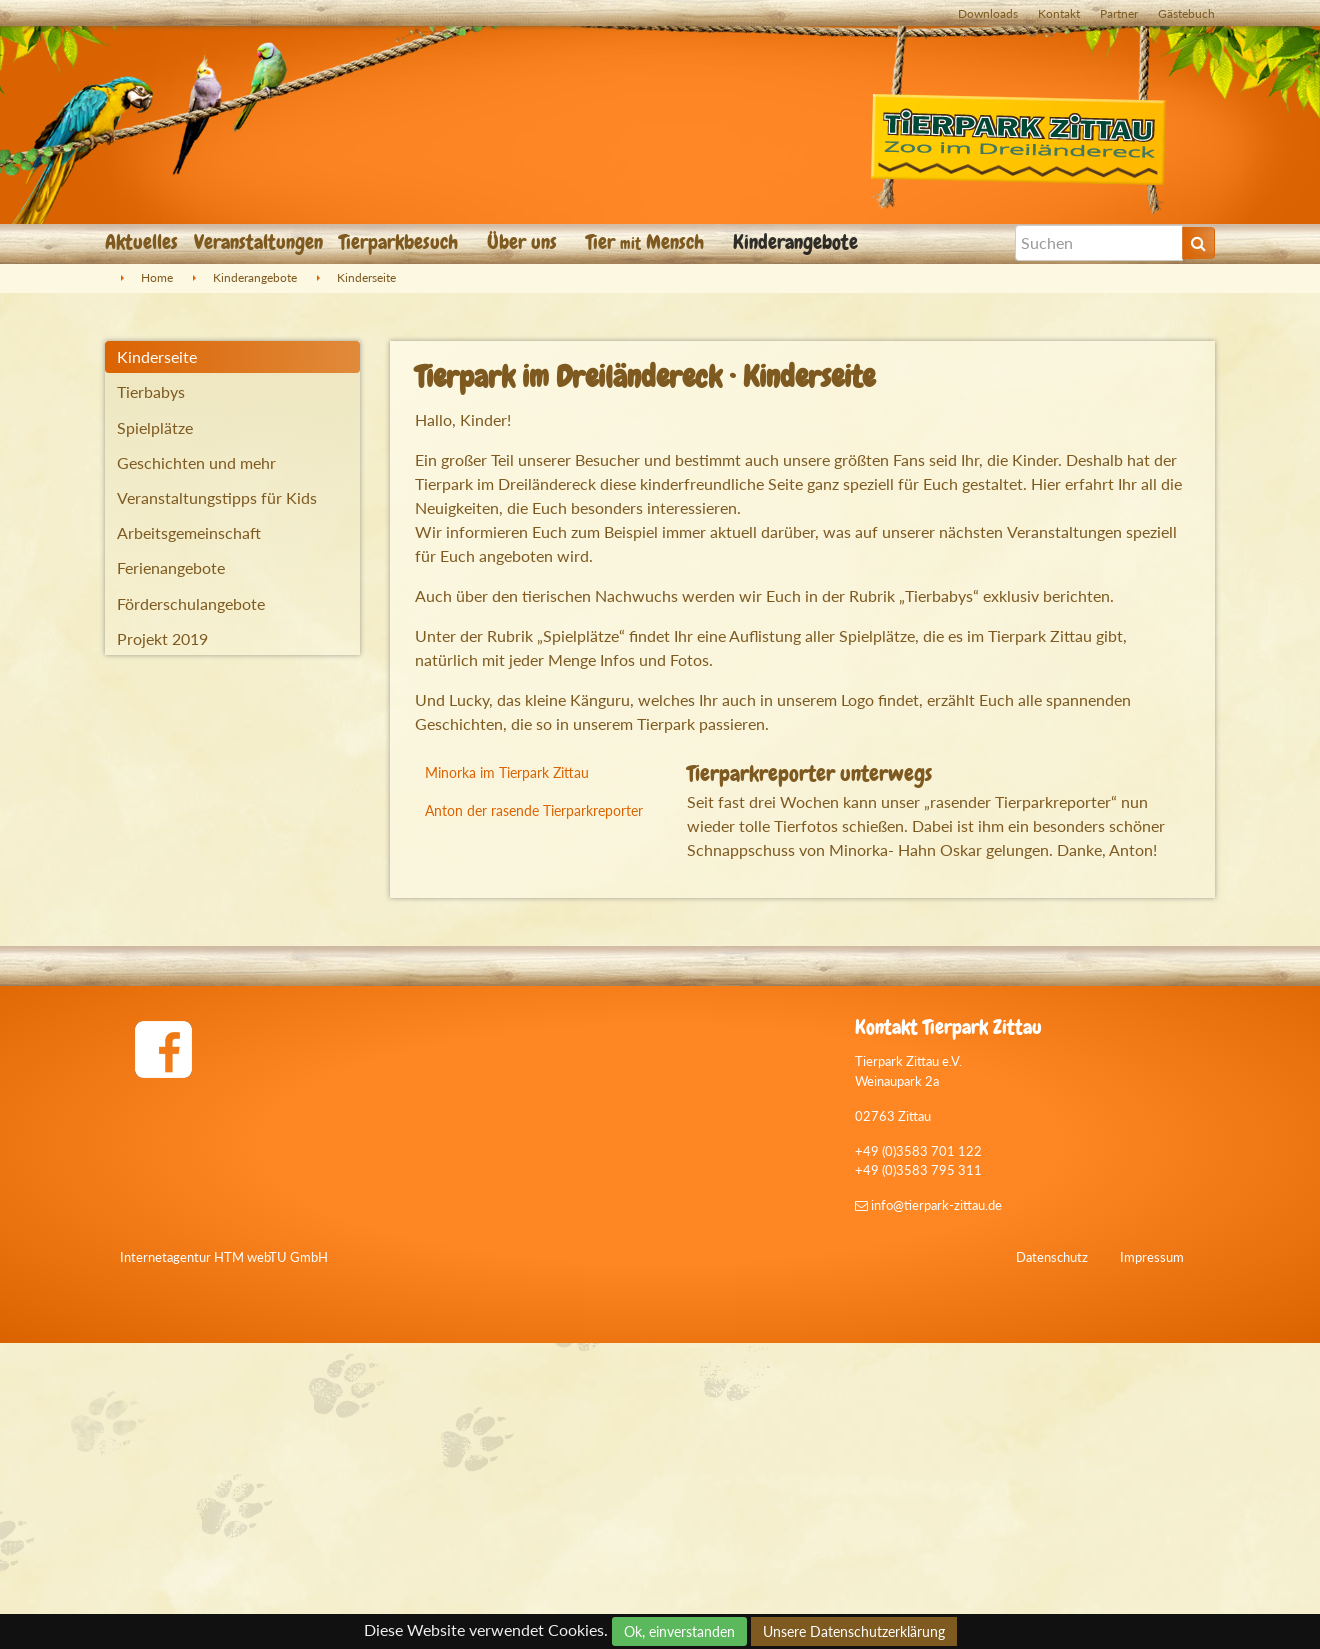 Image resolution: width=1320 pixels, height=1649 pixels. Describe the element at coordinates (1152, 1563) in the screenshot. I see `Impressum` at that location.